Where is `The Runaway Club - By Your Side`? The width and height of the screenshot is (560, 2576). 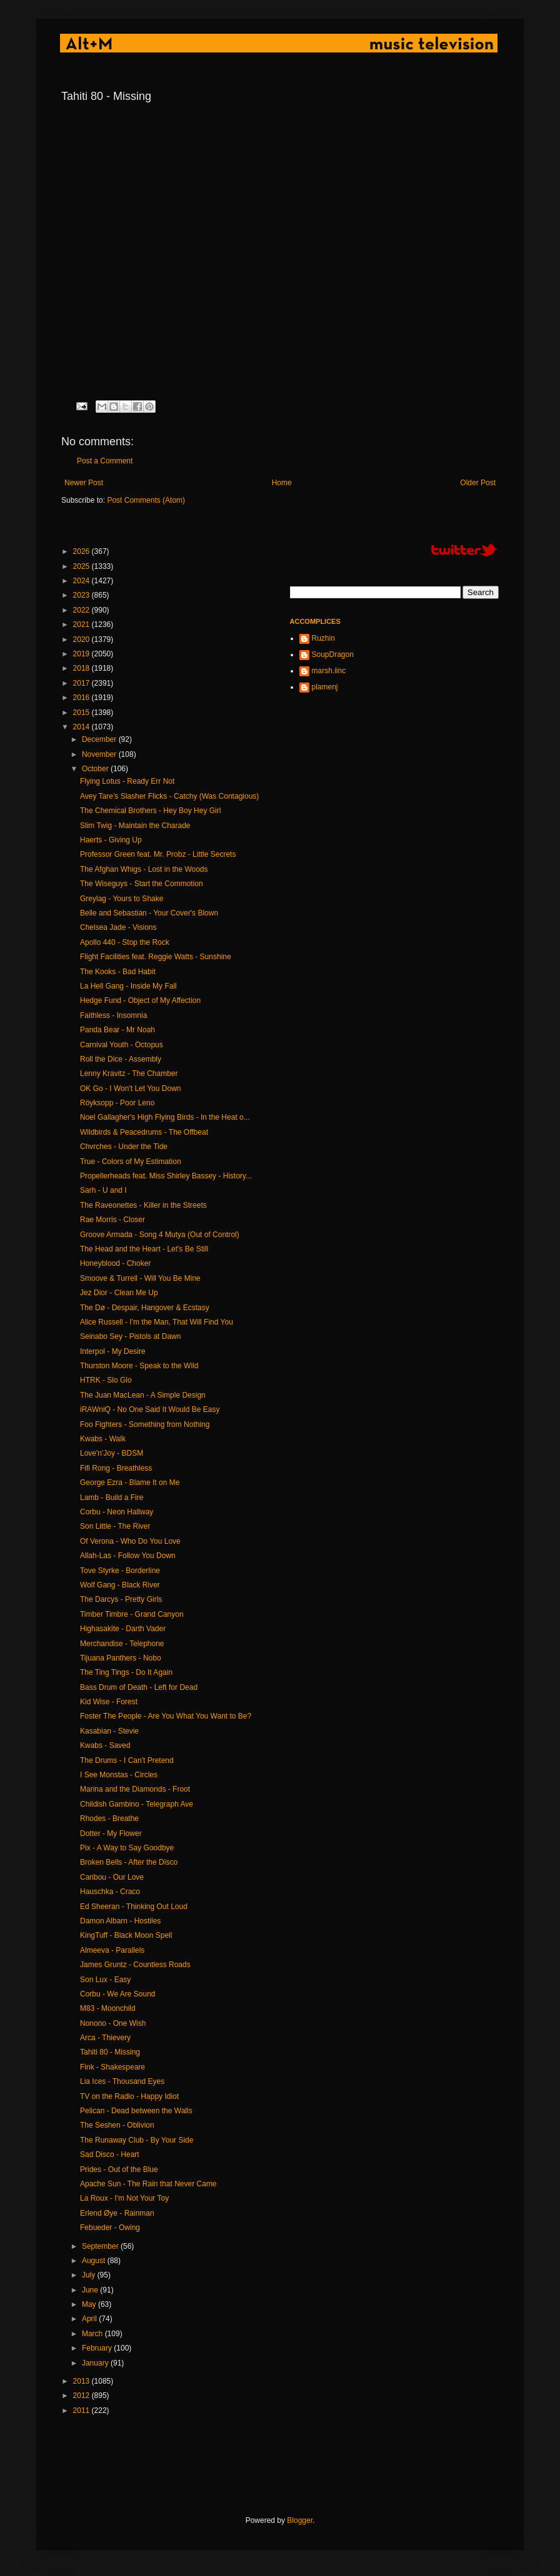 The Runaway Club - By Your Side is located at coordinates (136, 2140).